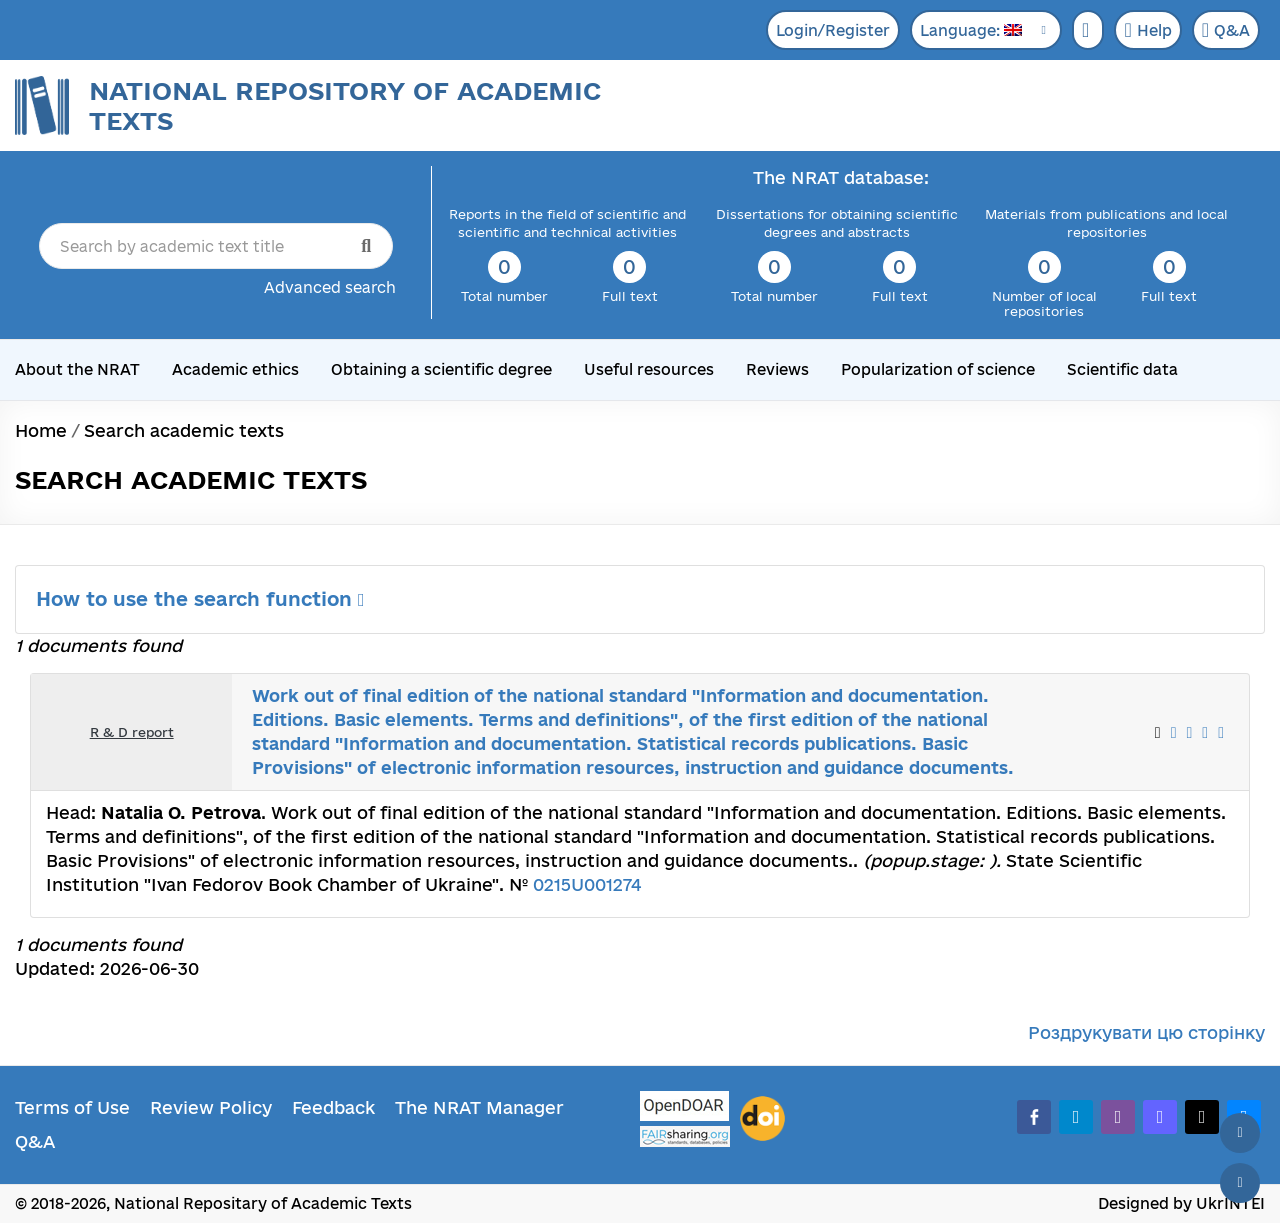 Image resolution: width=1280 pixels, height=1223 pixels. What do you see at coordinates (971, 30) in the screenshot?
I see `Language:` at bounding box center [971, 30].